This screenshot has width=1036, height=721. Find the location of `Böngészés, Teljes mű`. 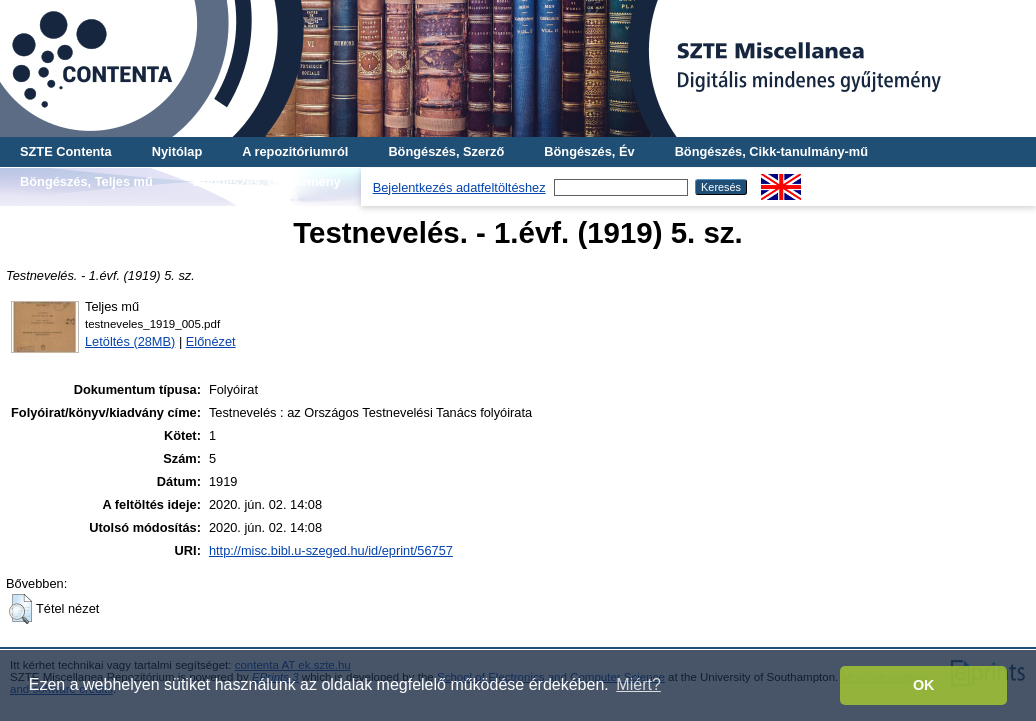

Böngészés, Teljes mű is located at coordinates (86, 181).